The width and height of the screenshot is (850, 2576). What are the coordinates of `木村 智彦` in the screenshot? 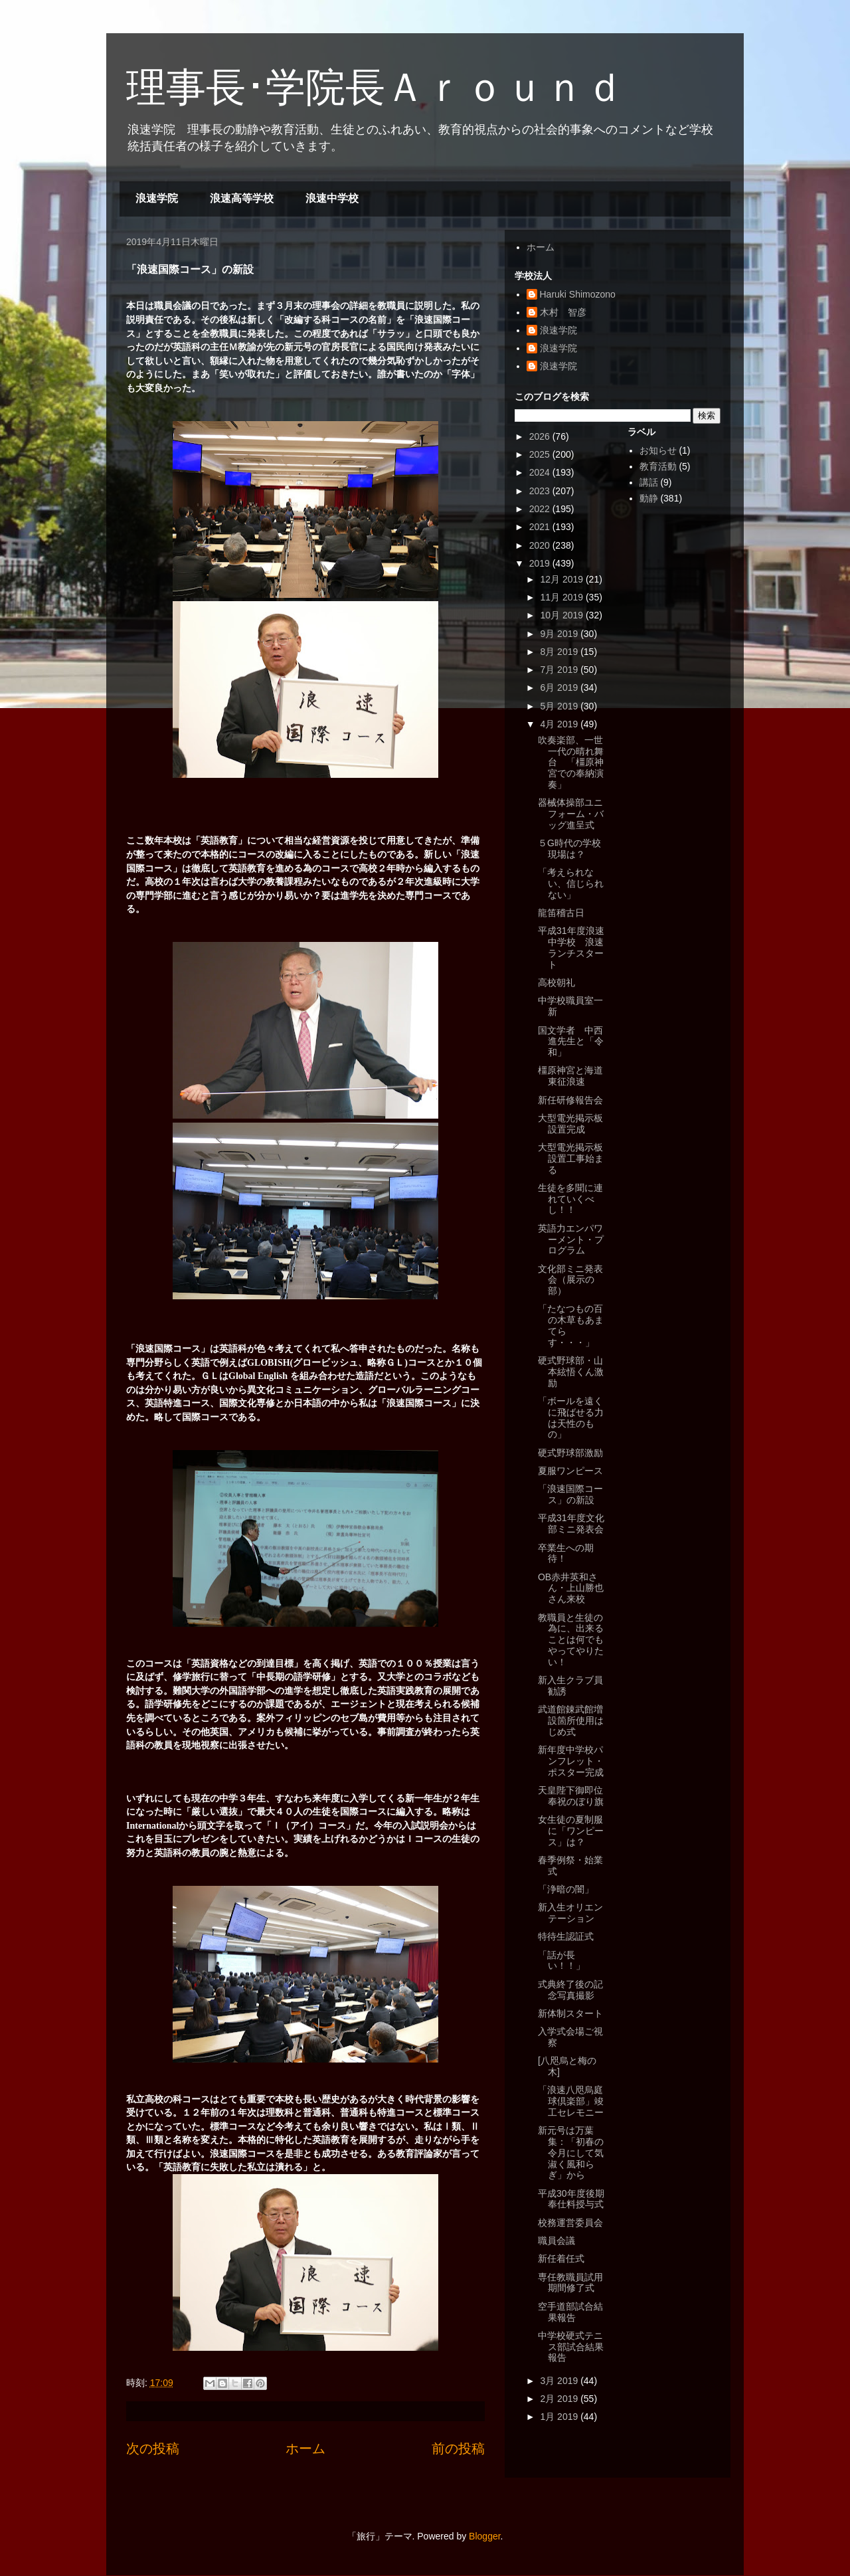 It's located at (563, 312).